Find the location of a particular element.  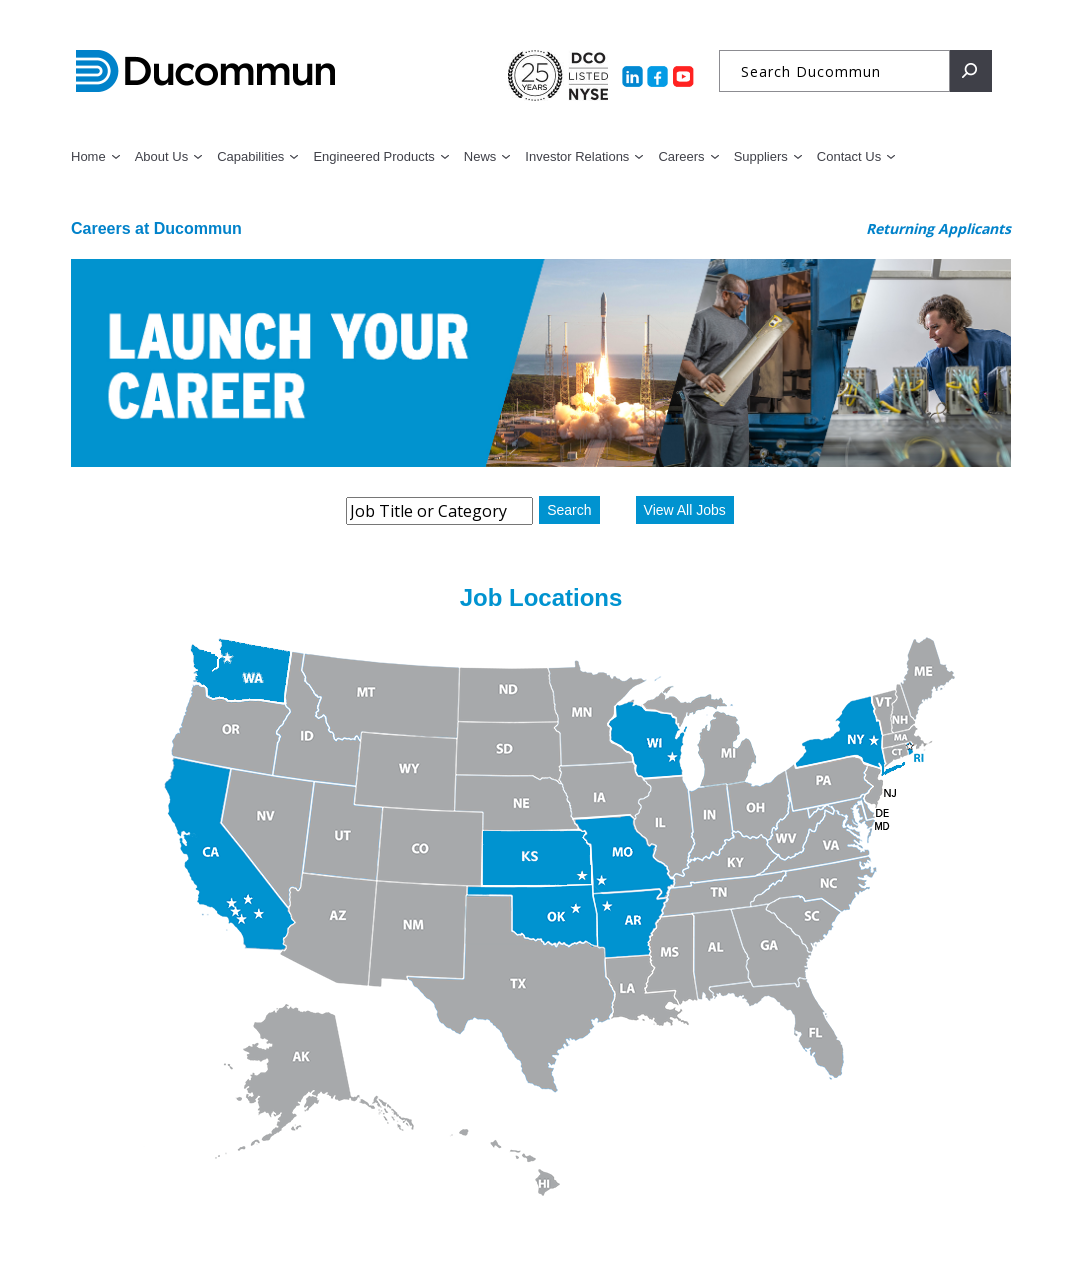

Home is located at coordinates (88, 156).